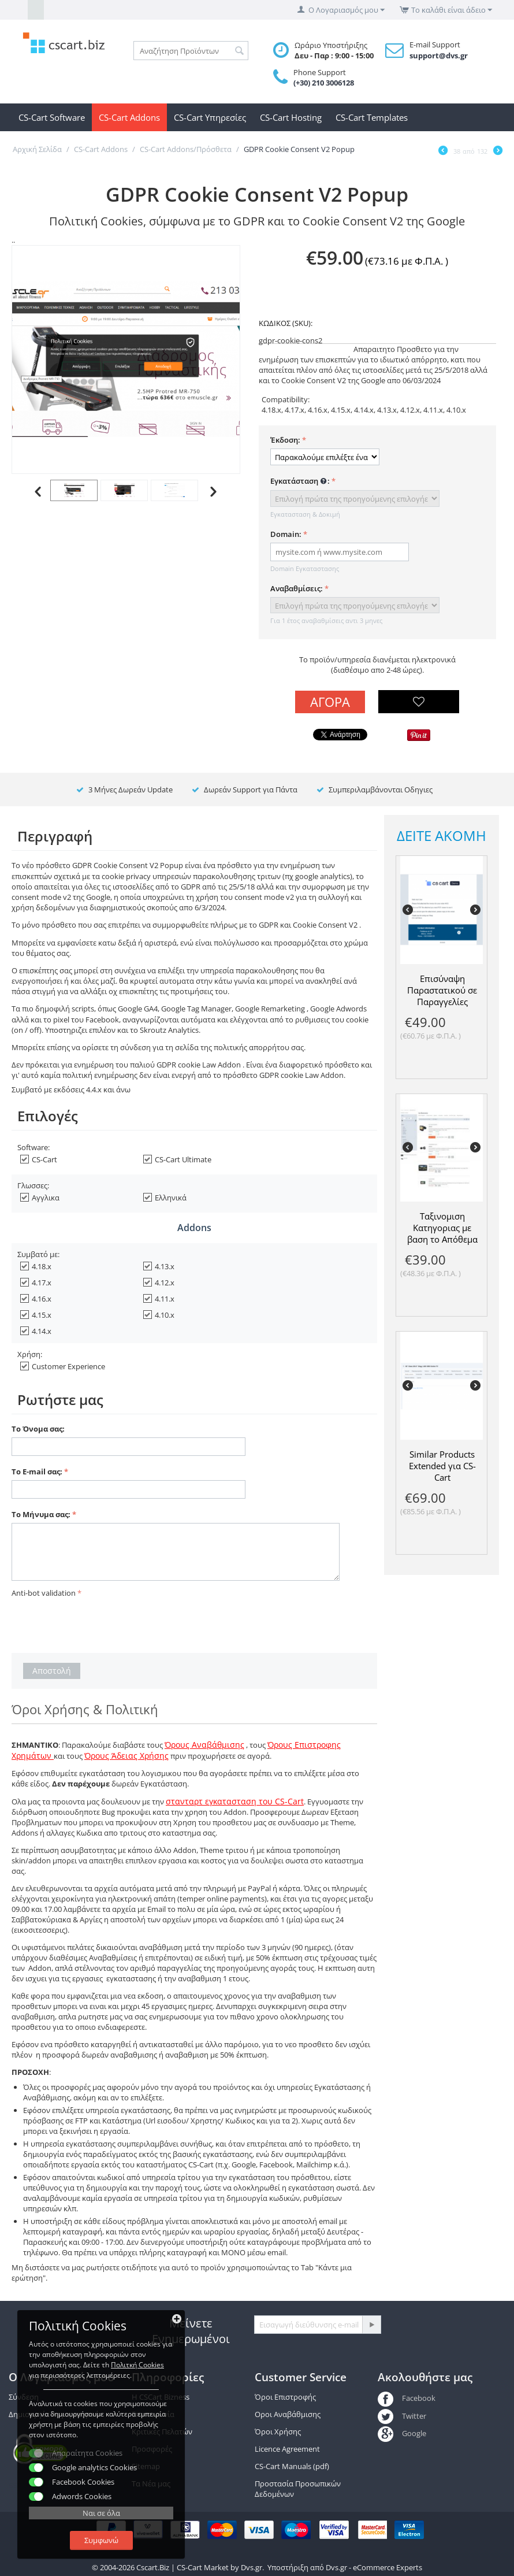  Describe the element at coordinates (38, 1429) in the screenshot. I see `Το Όνομα σας:` at that location.